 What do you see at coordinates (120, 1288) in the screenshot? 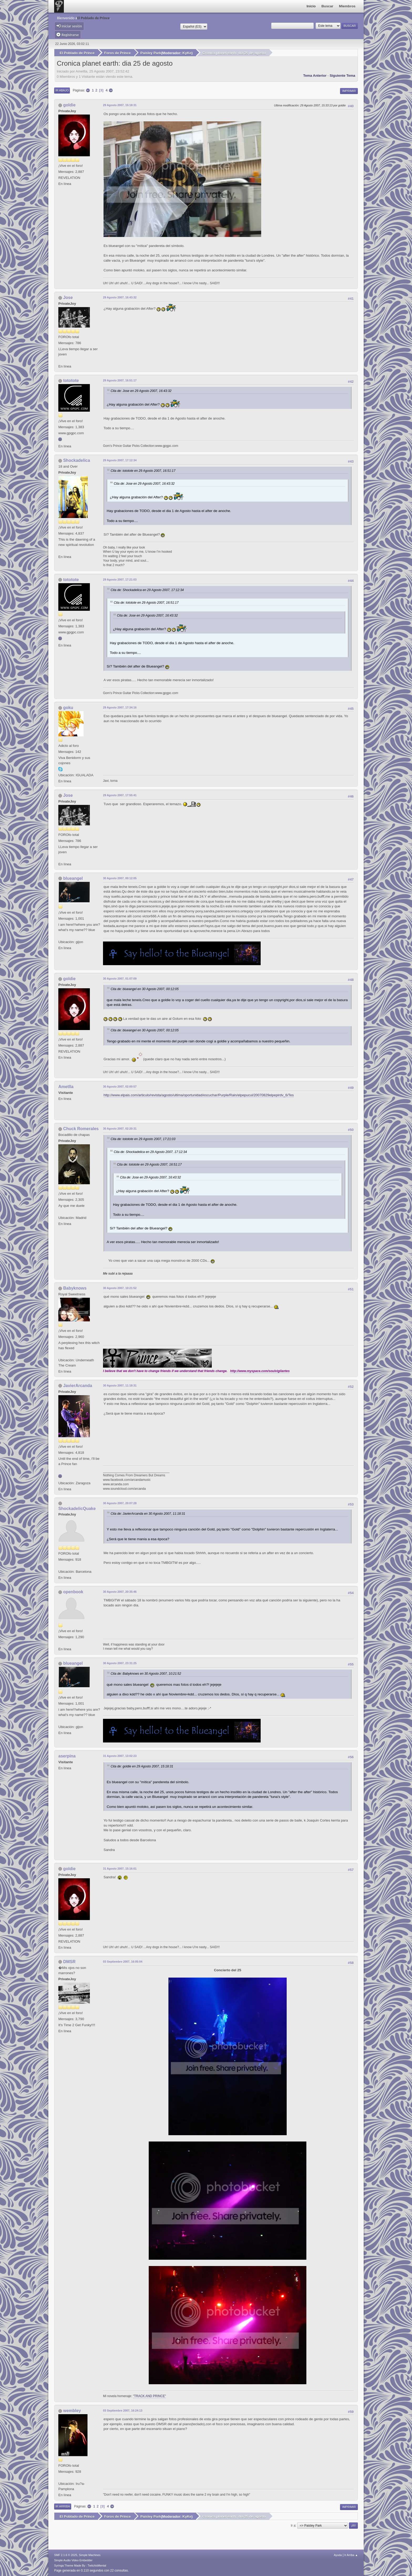
I see `30 Agosto 2007, 10:21:52` at bounding box center [120, 1288].